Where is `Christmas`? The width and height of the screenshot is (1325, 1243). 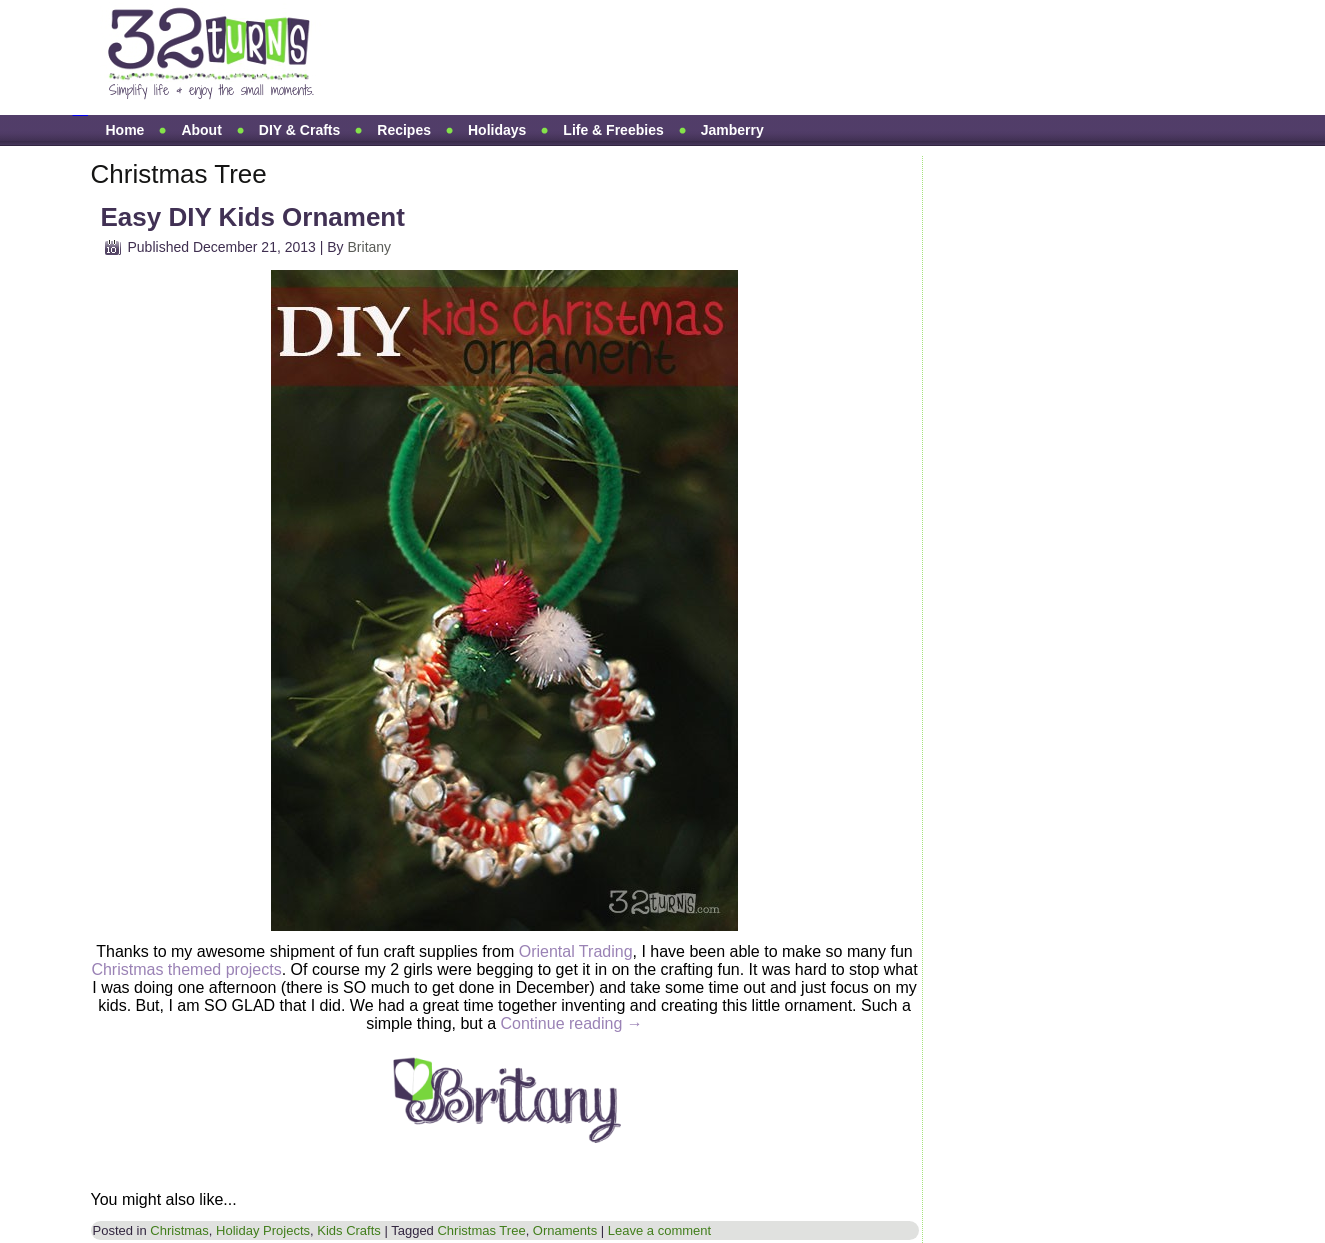 Christmas is located at coordinates (179, 1230).